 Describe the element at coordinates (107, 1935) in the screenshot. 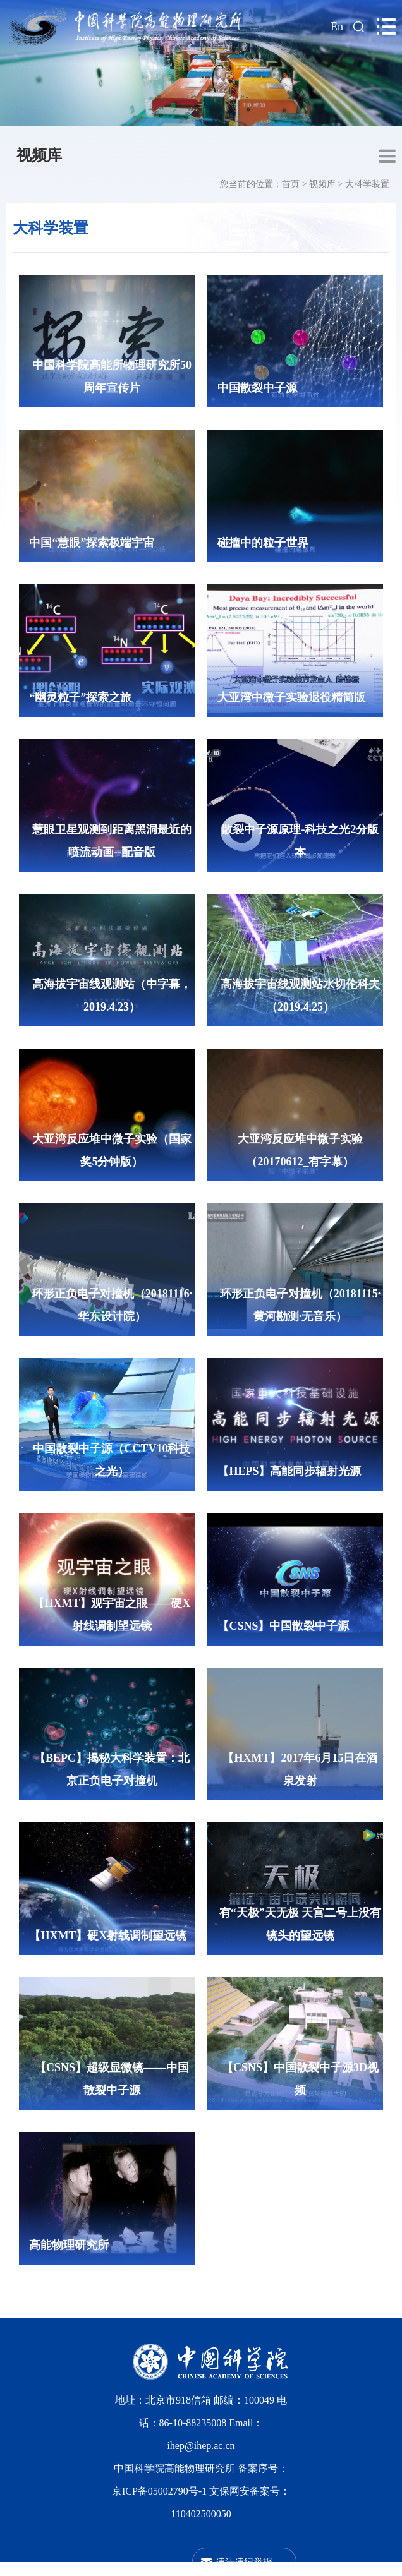

I see `【HXMT】硬X射线调制望远镜` at that location.